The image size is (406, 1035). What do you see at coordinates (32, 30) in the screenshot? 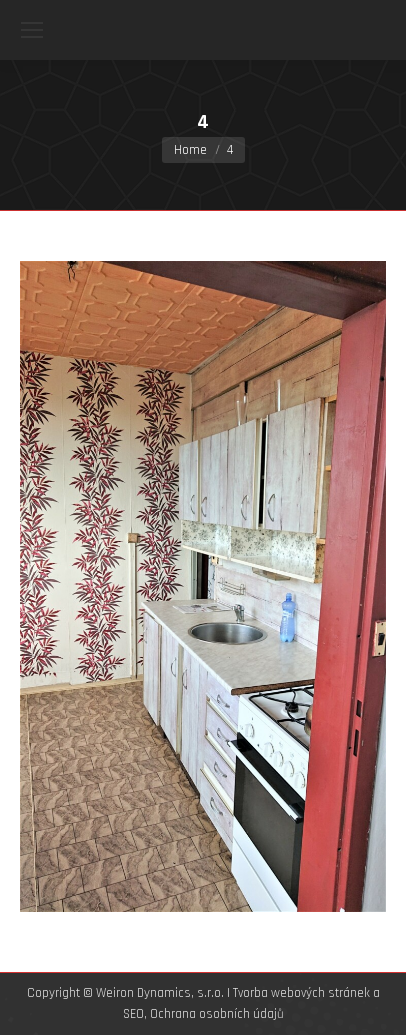
I see `[Mobile menu icon]` at bounding box center [32, 30].